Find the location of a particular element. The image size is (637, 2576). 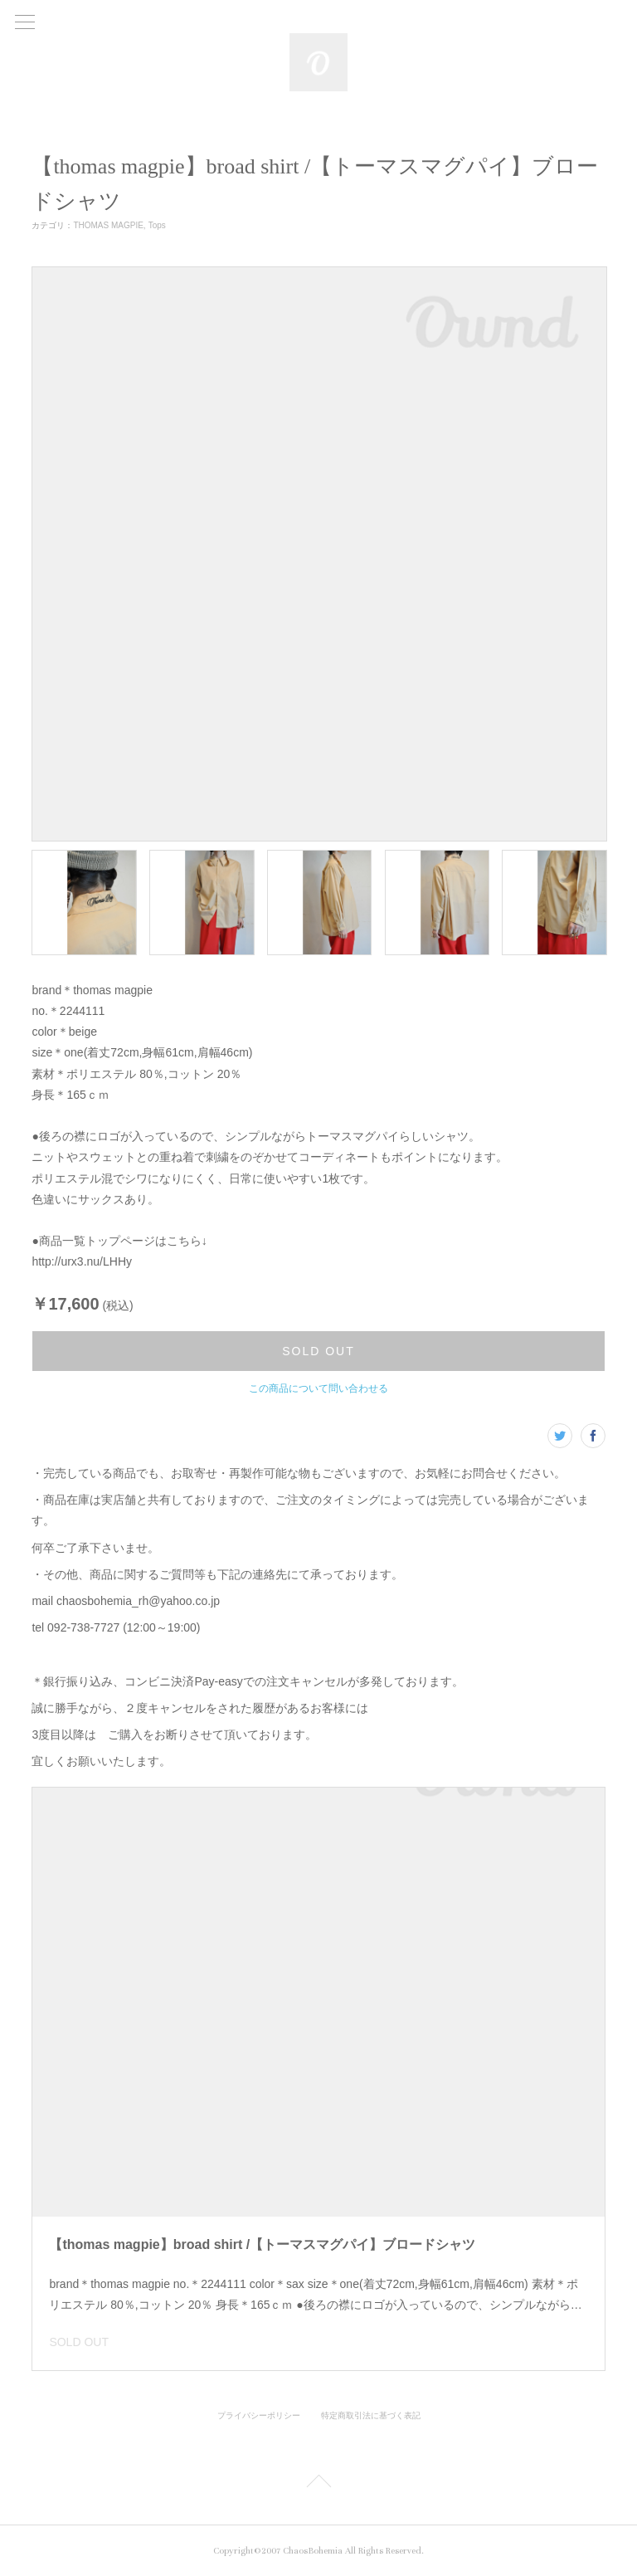

Page Top is located at coordinates (318, 2484).